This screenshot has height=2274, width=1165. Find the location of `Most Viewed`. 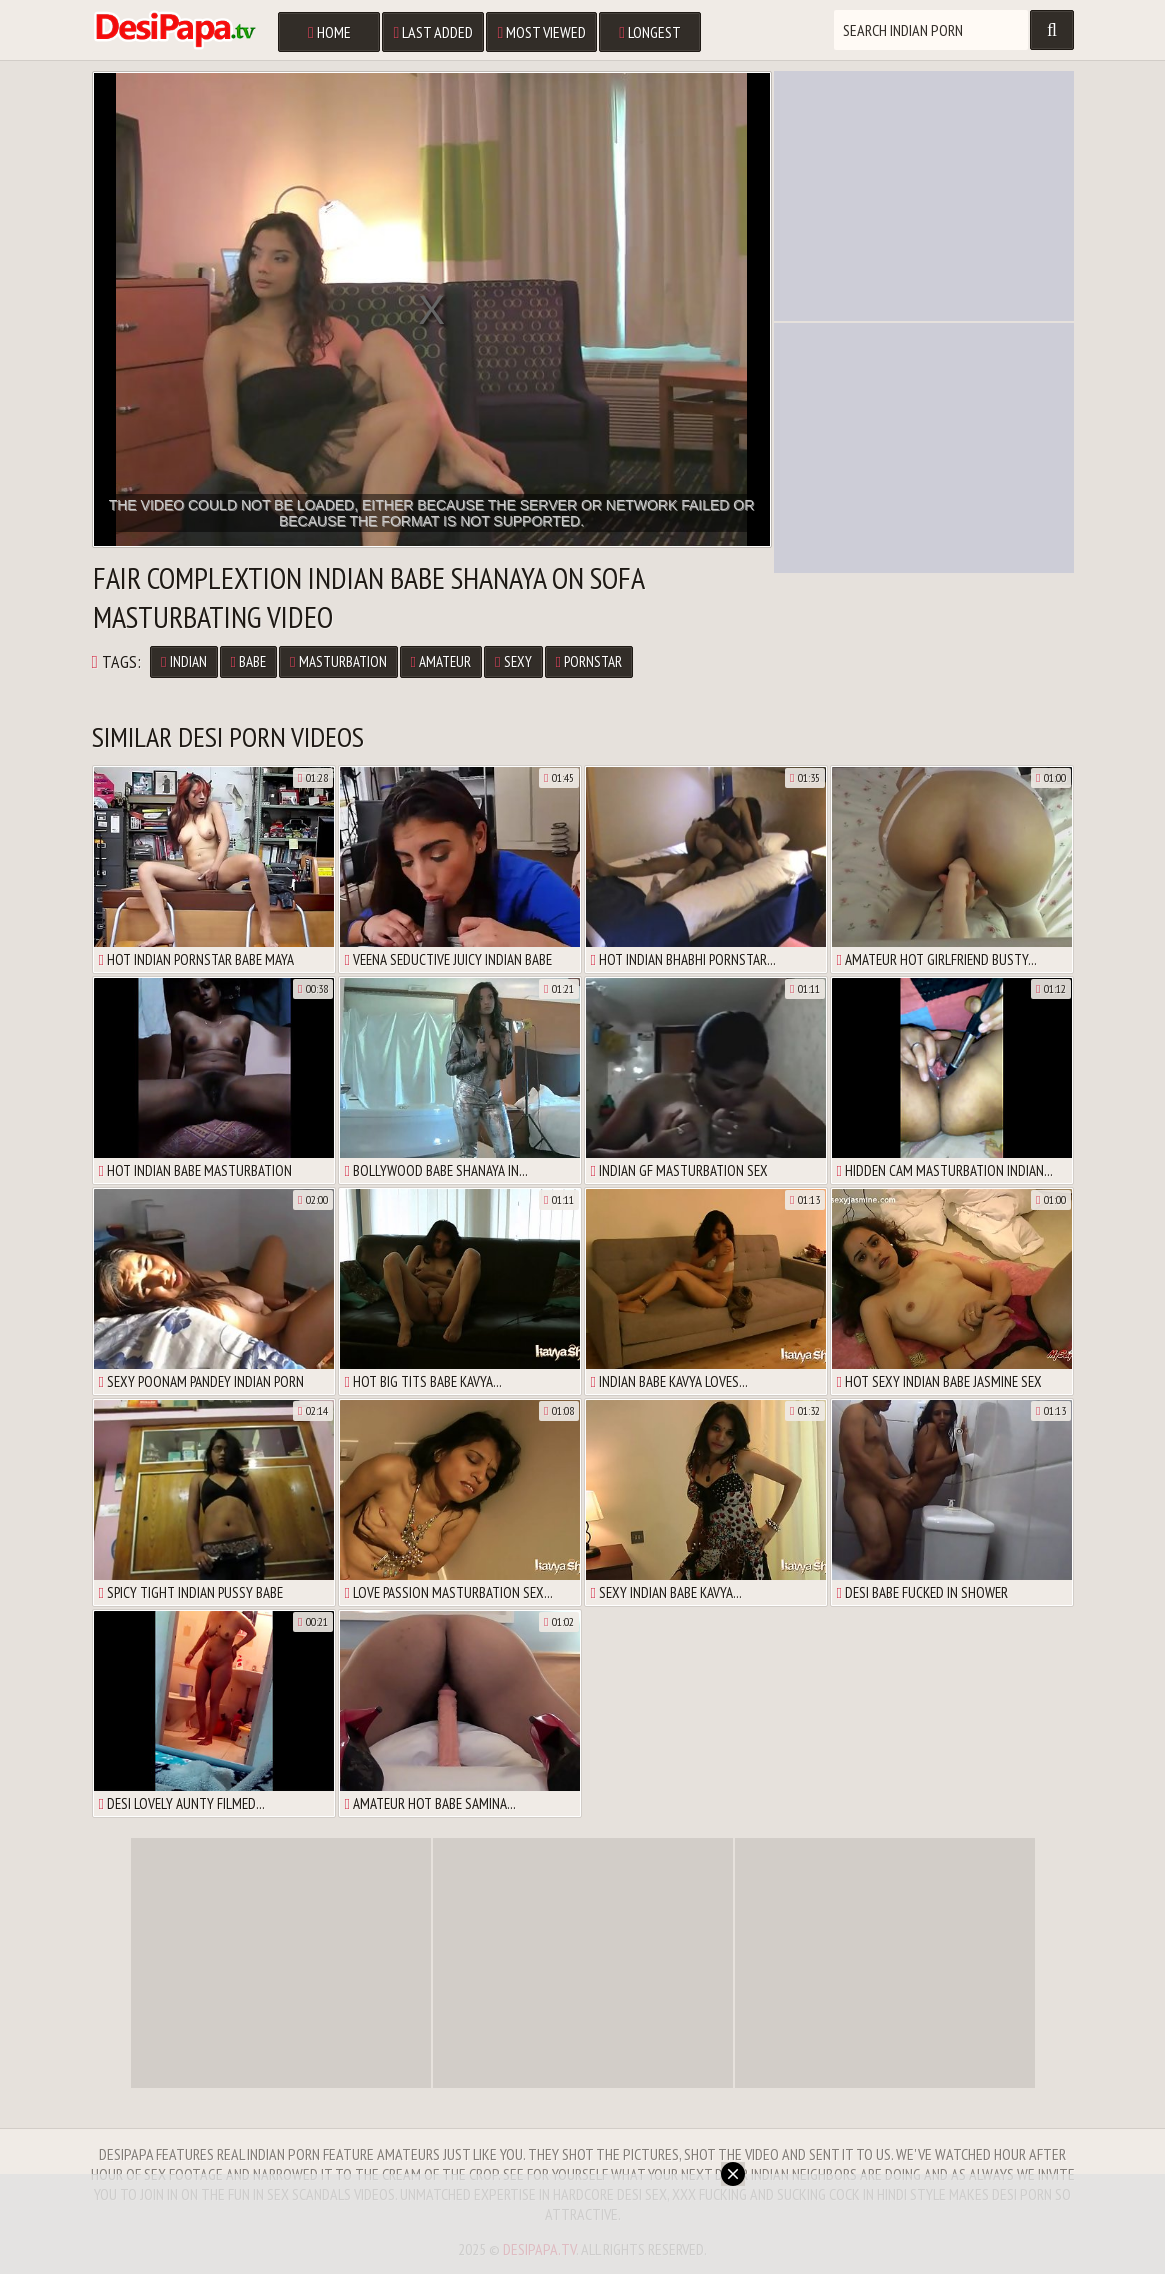

Most Viewed is located at coordinates (541, 32).